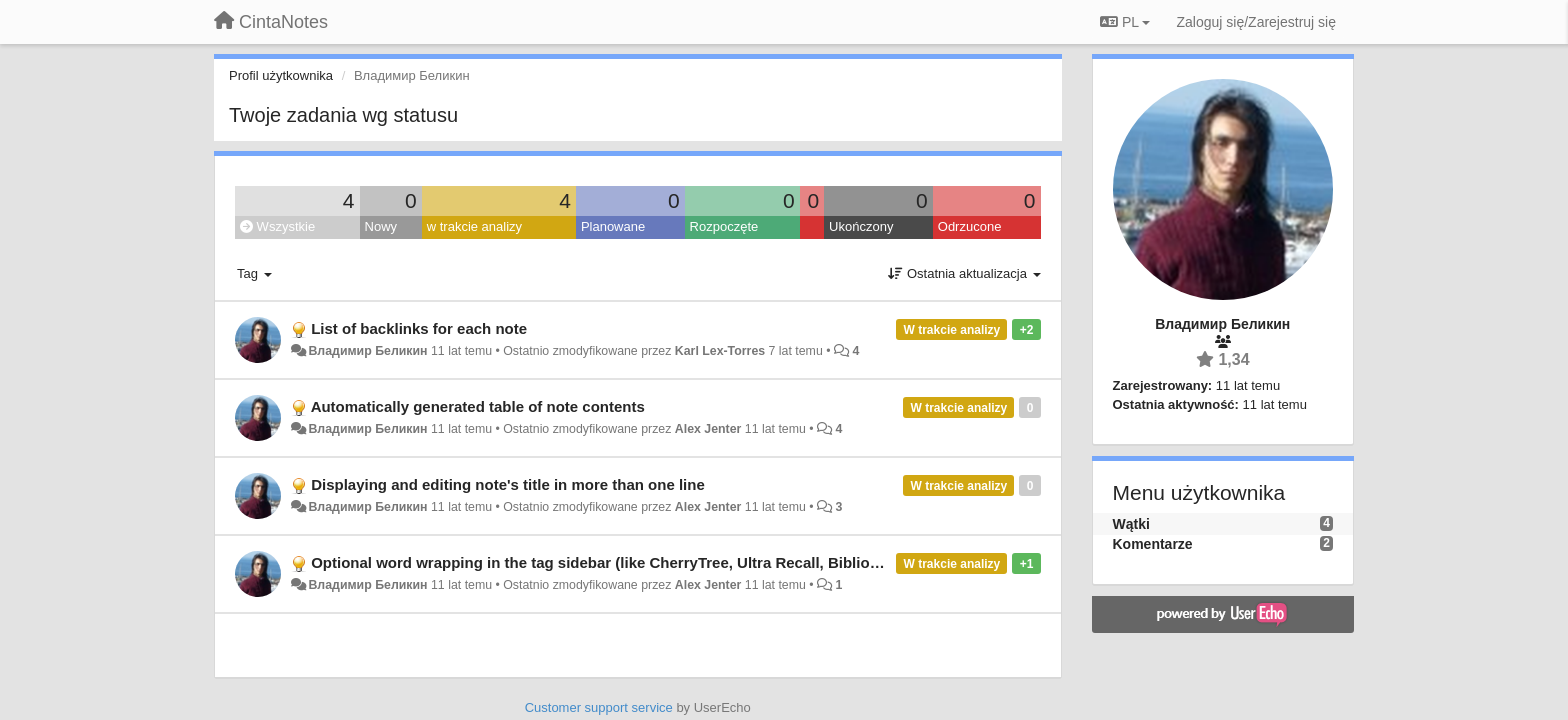 The image size is (1568, 720). I want to click on List of backlinks for each note, so click(419, 328).